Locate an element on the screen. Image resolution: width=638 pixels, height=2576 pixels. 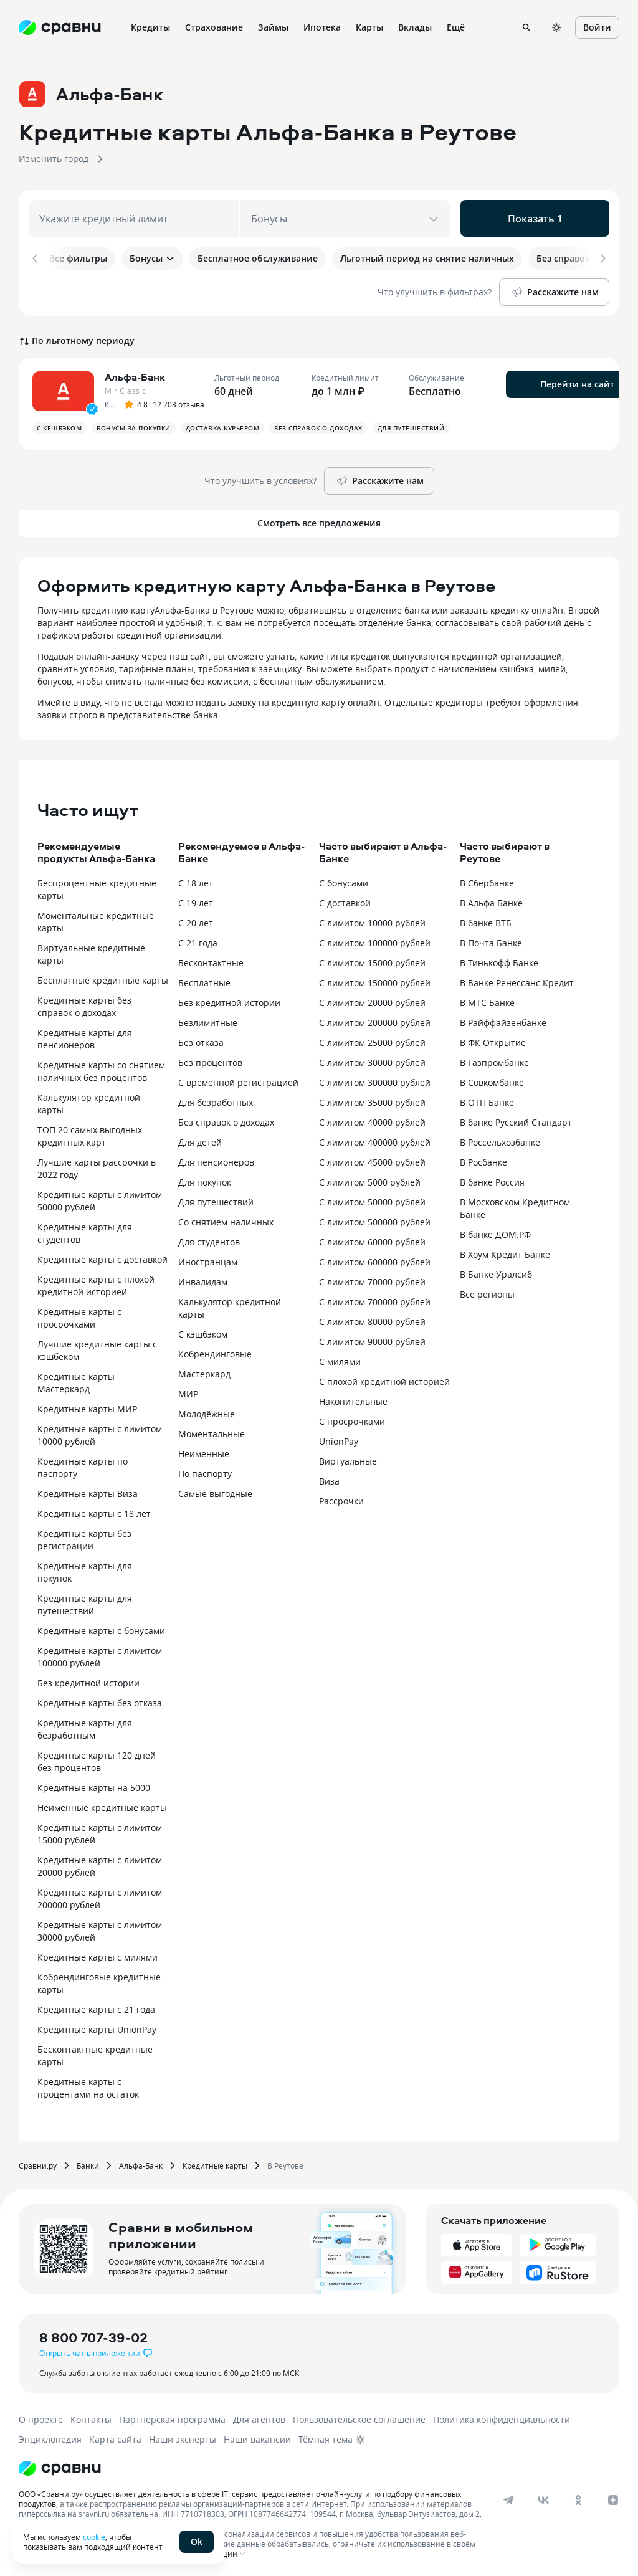
Кредитные карты с лимитом 200000 рублей is located at coordinates (99, 1896).